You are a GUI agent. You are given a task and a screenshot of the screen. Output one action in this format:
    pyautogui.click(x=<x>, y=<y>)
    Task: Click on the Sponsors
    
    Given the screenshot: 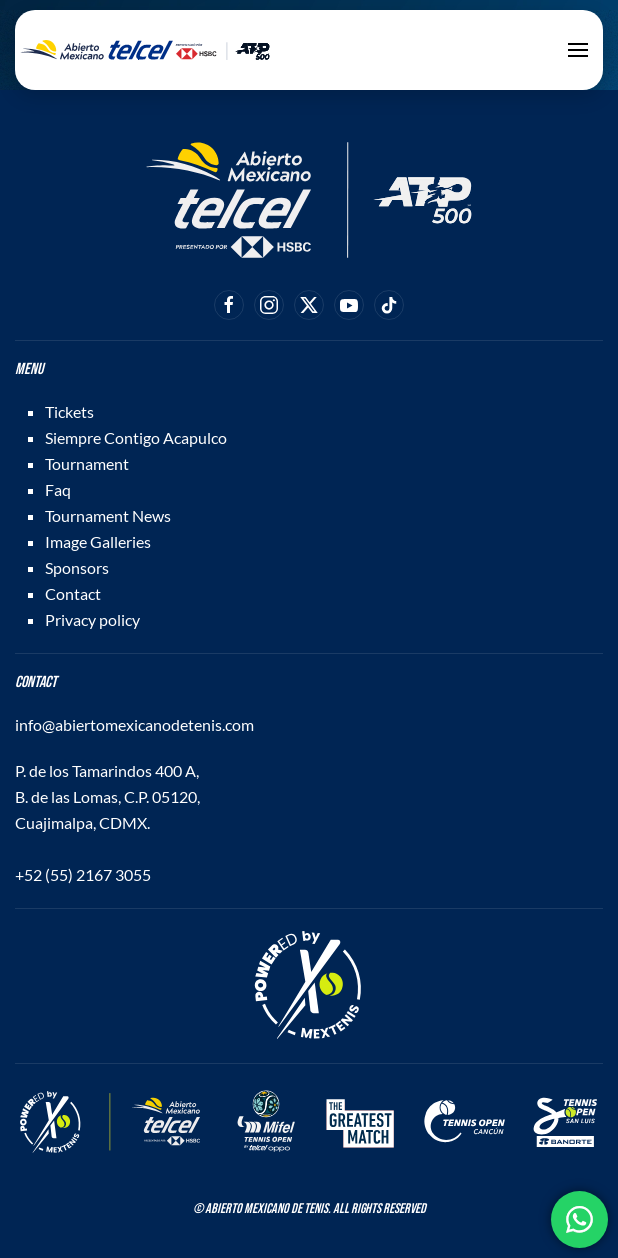 What is the action you would take?
    pyautogui.click(x=77, y=567)
    